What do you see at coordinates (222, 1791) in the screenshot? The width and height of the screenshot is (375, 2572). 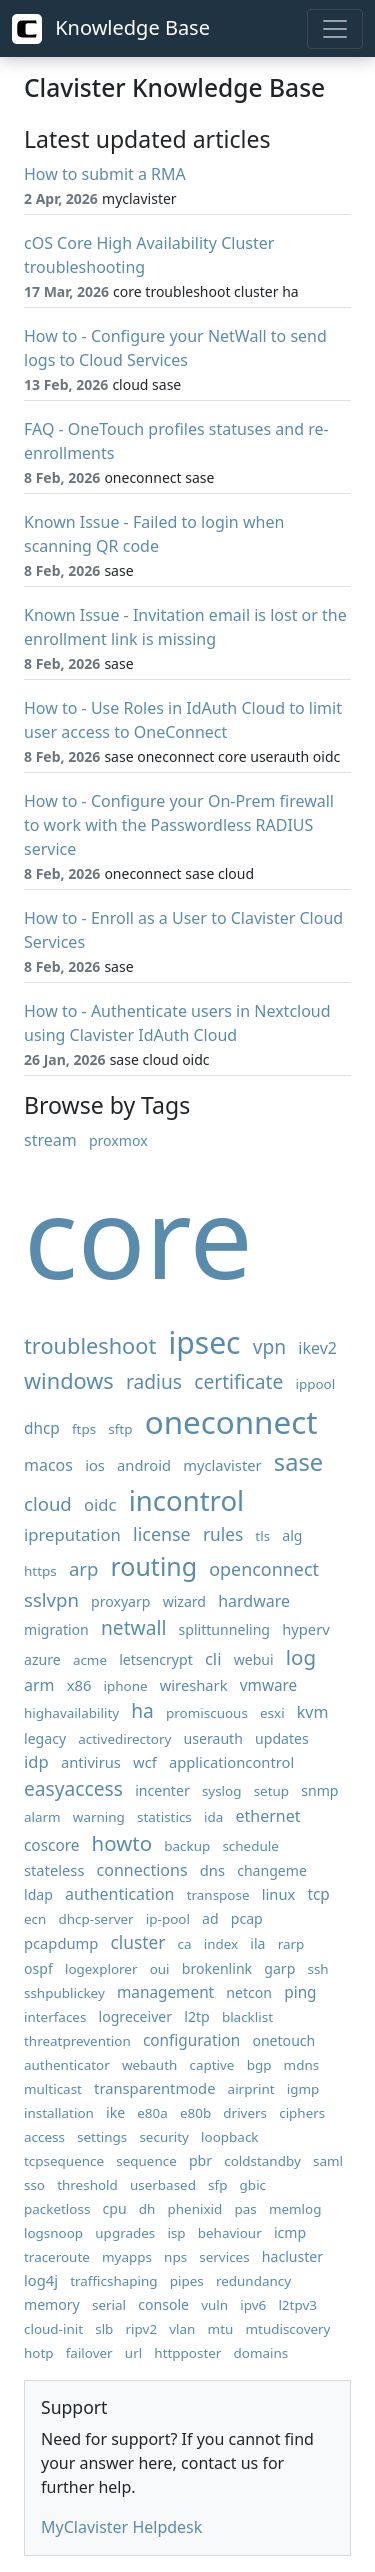 I see `syslog` at bounding box center [222, 1791].